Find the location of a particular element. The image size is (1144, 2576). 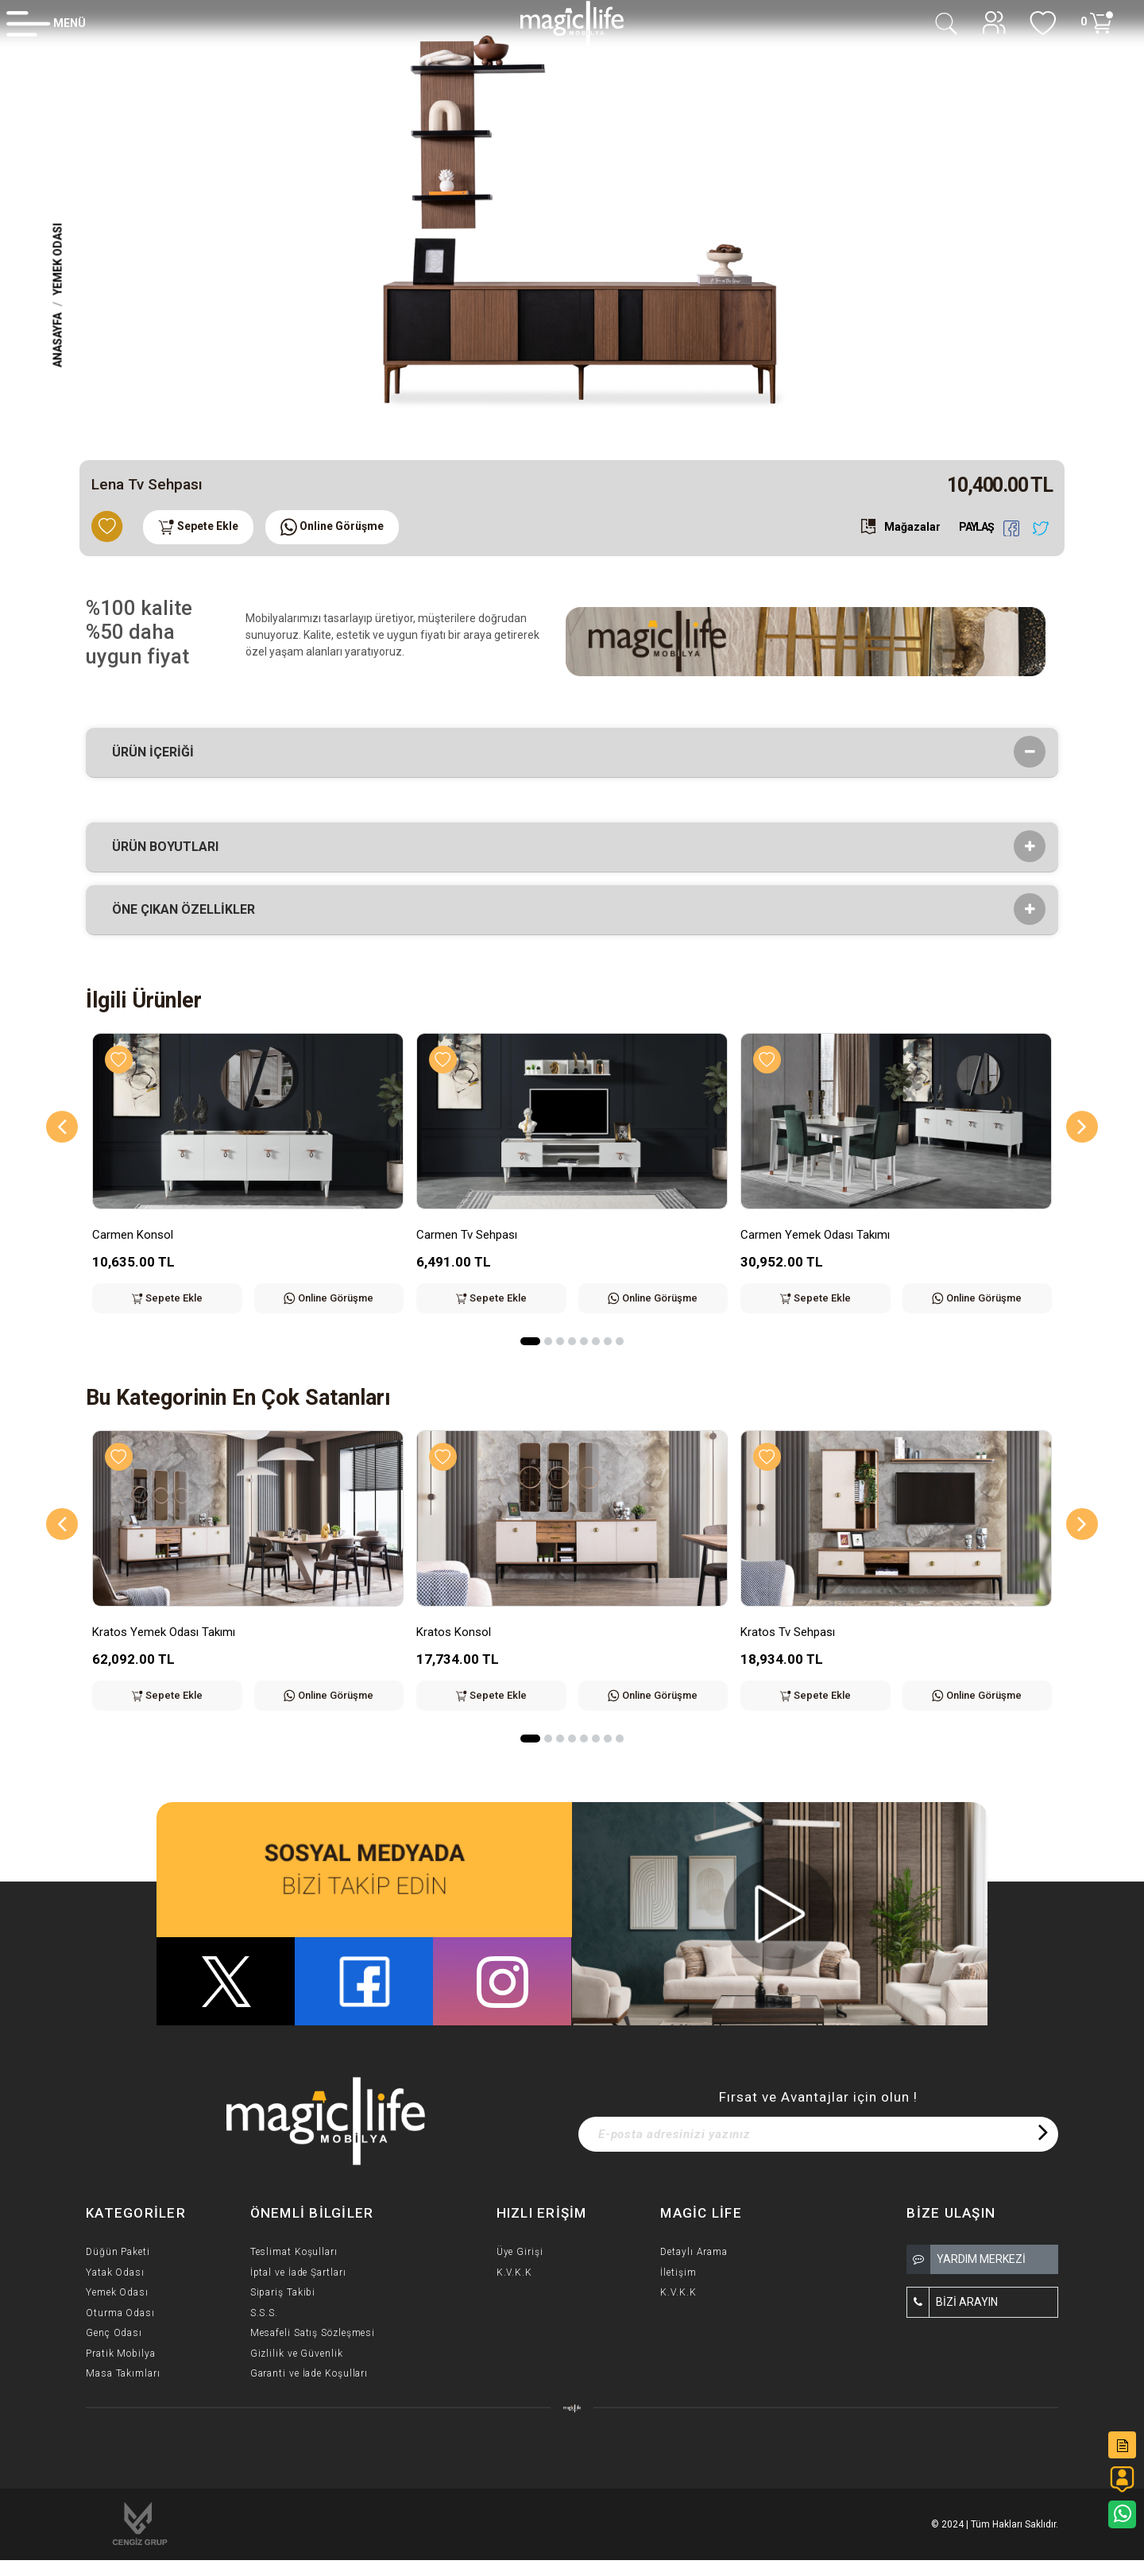

Yemek Odası is located at coordinates (58, 258).